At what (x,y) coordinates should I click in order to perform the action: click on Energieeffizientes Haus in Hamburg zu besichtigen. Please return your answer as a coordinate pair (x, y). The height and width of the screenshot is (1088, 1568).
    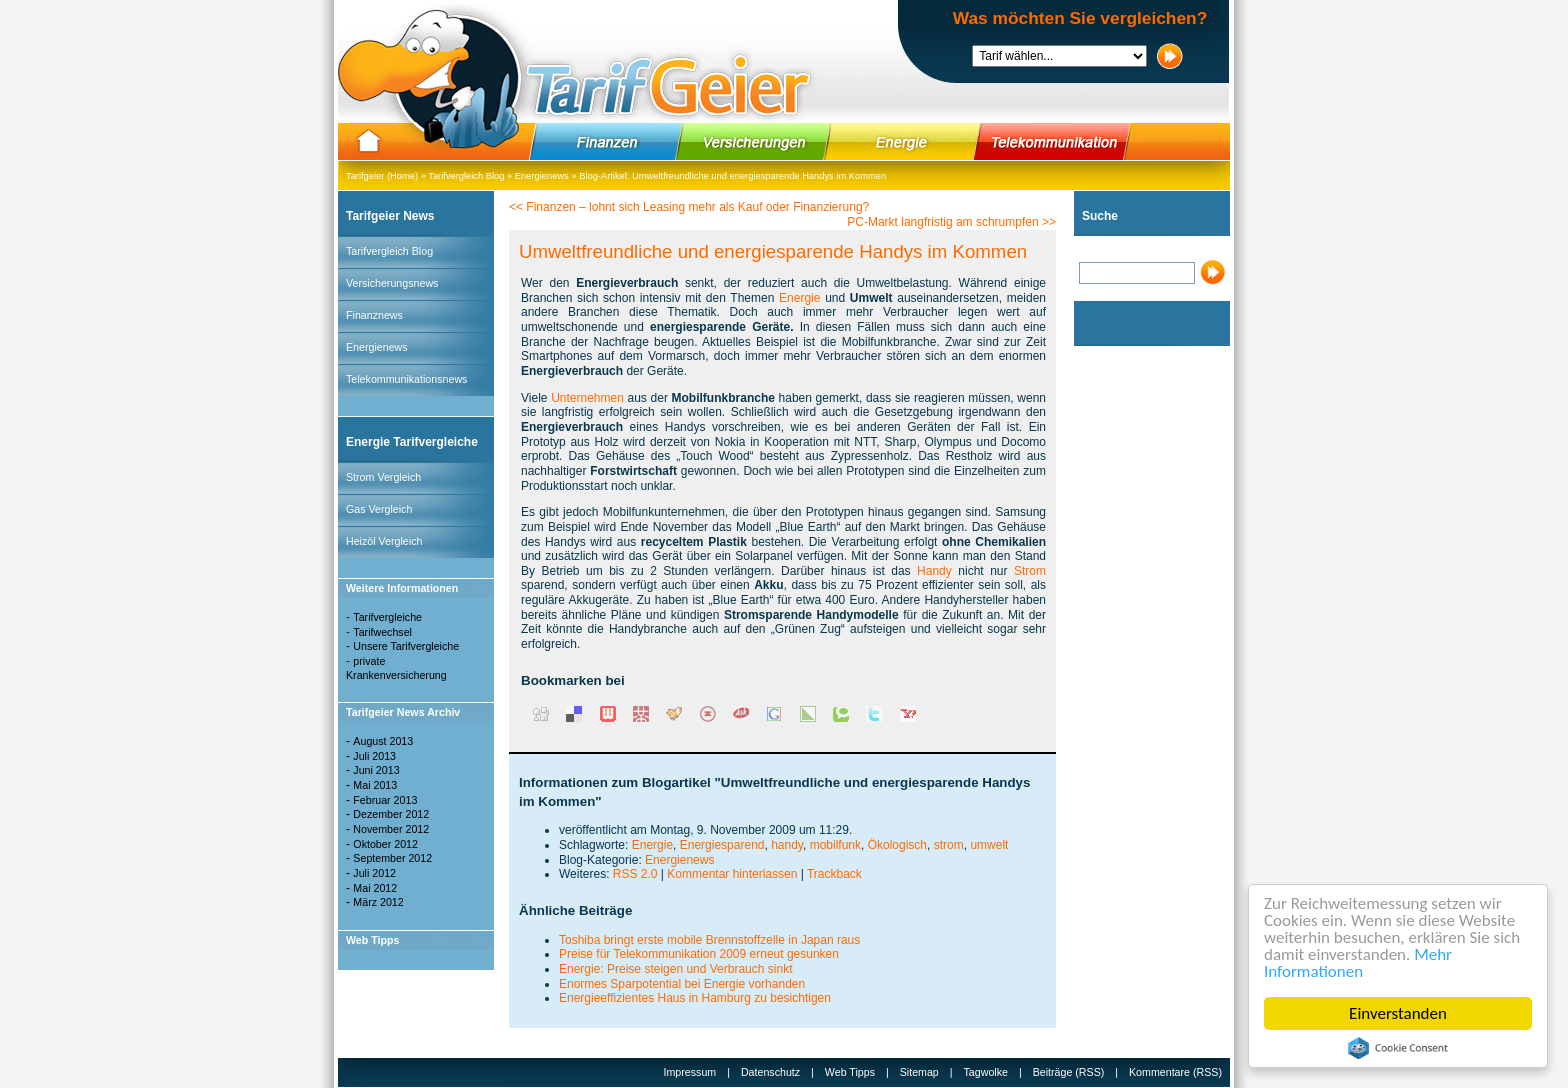
    Looking at the image, I should click on (695, 998).